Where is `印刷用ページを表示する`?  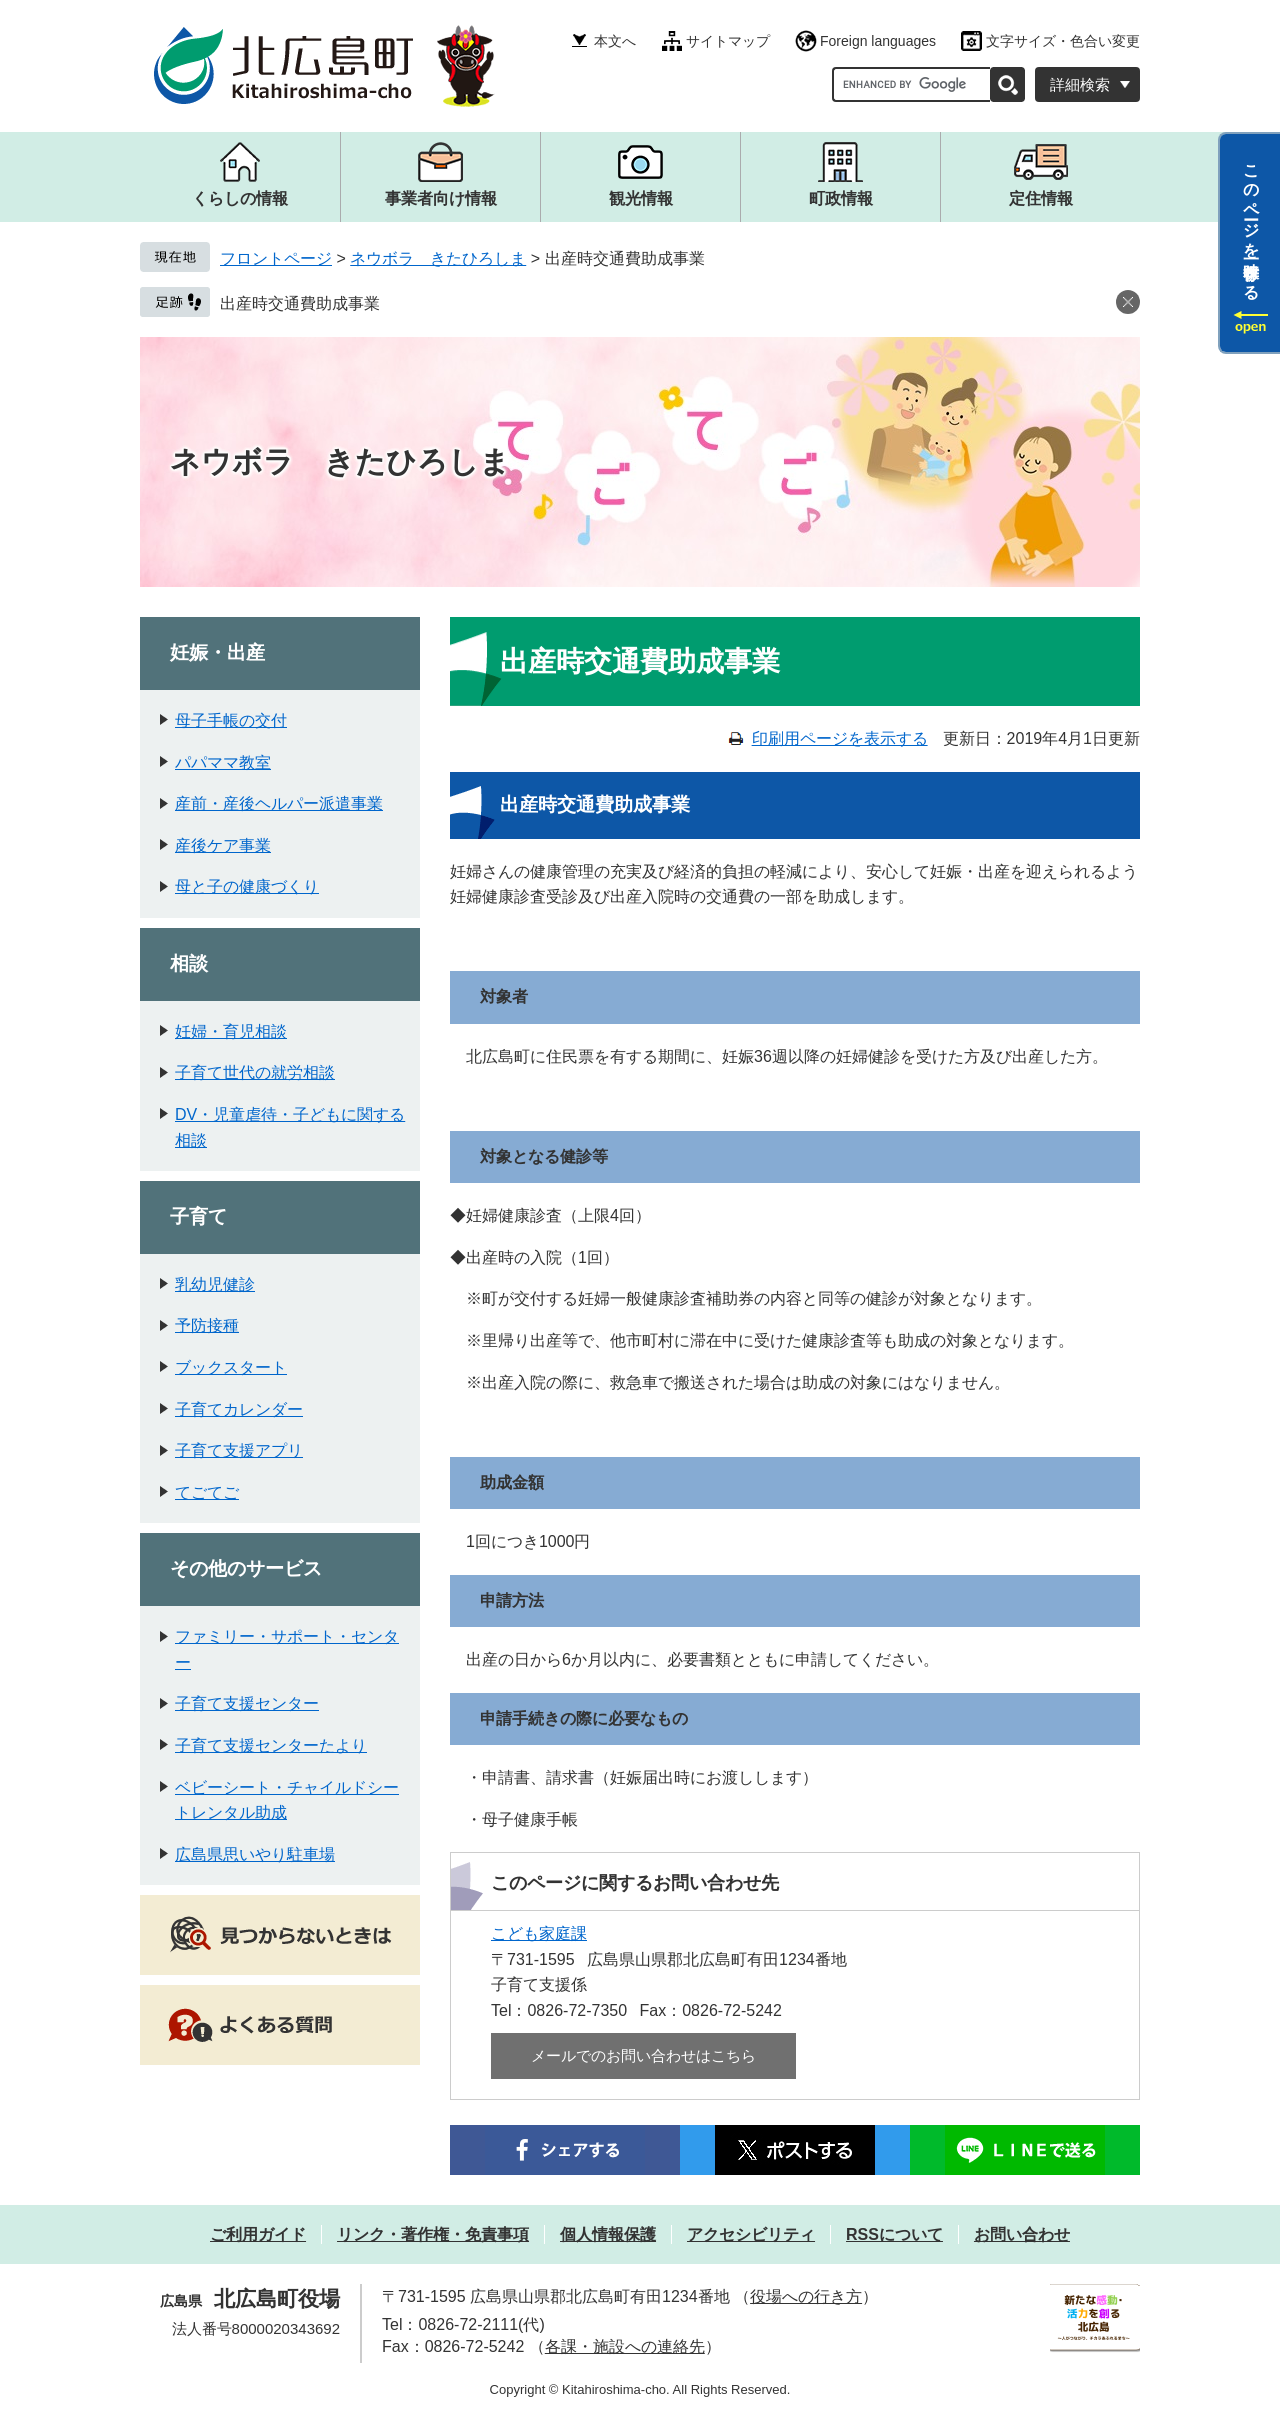
印刷用ページを表示する is located at coordinates (840, 738).